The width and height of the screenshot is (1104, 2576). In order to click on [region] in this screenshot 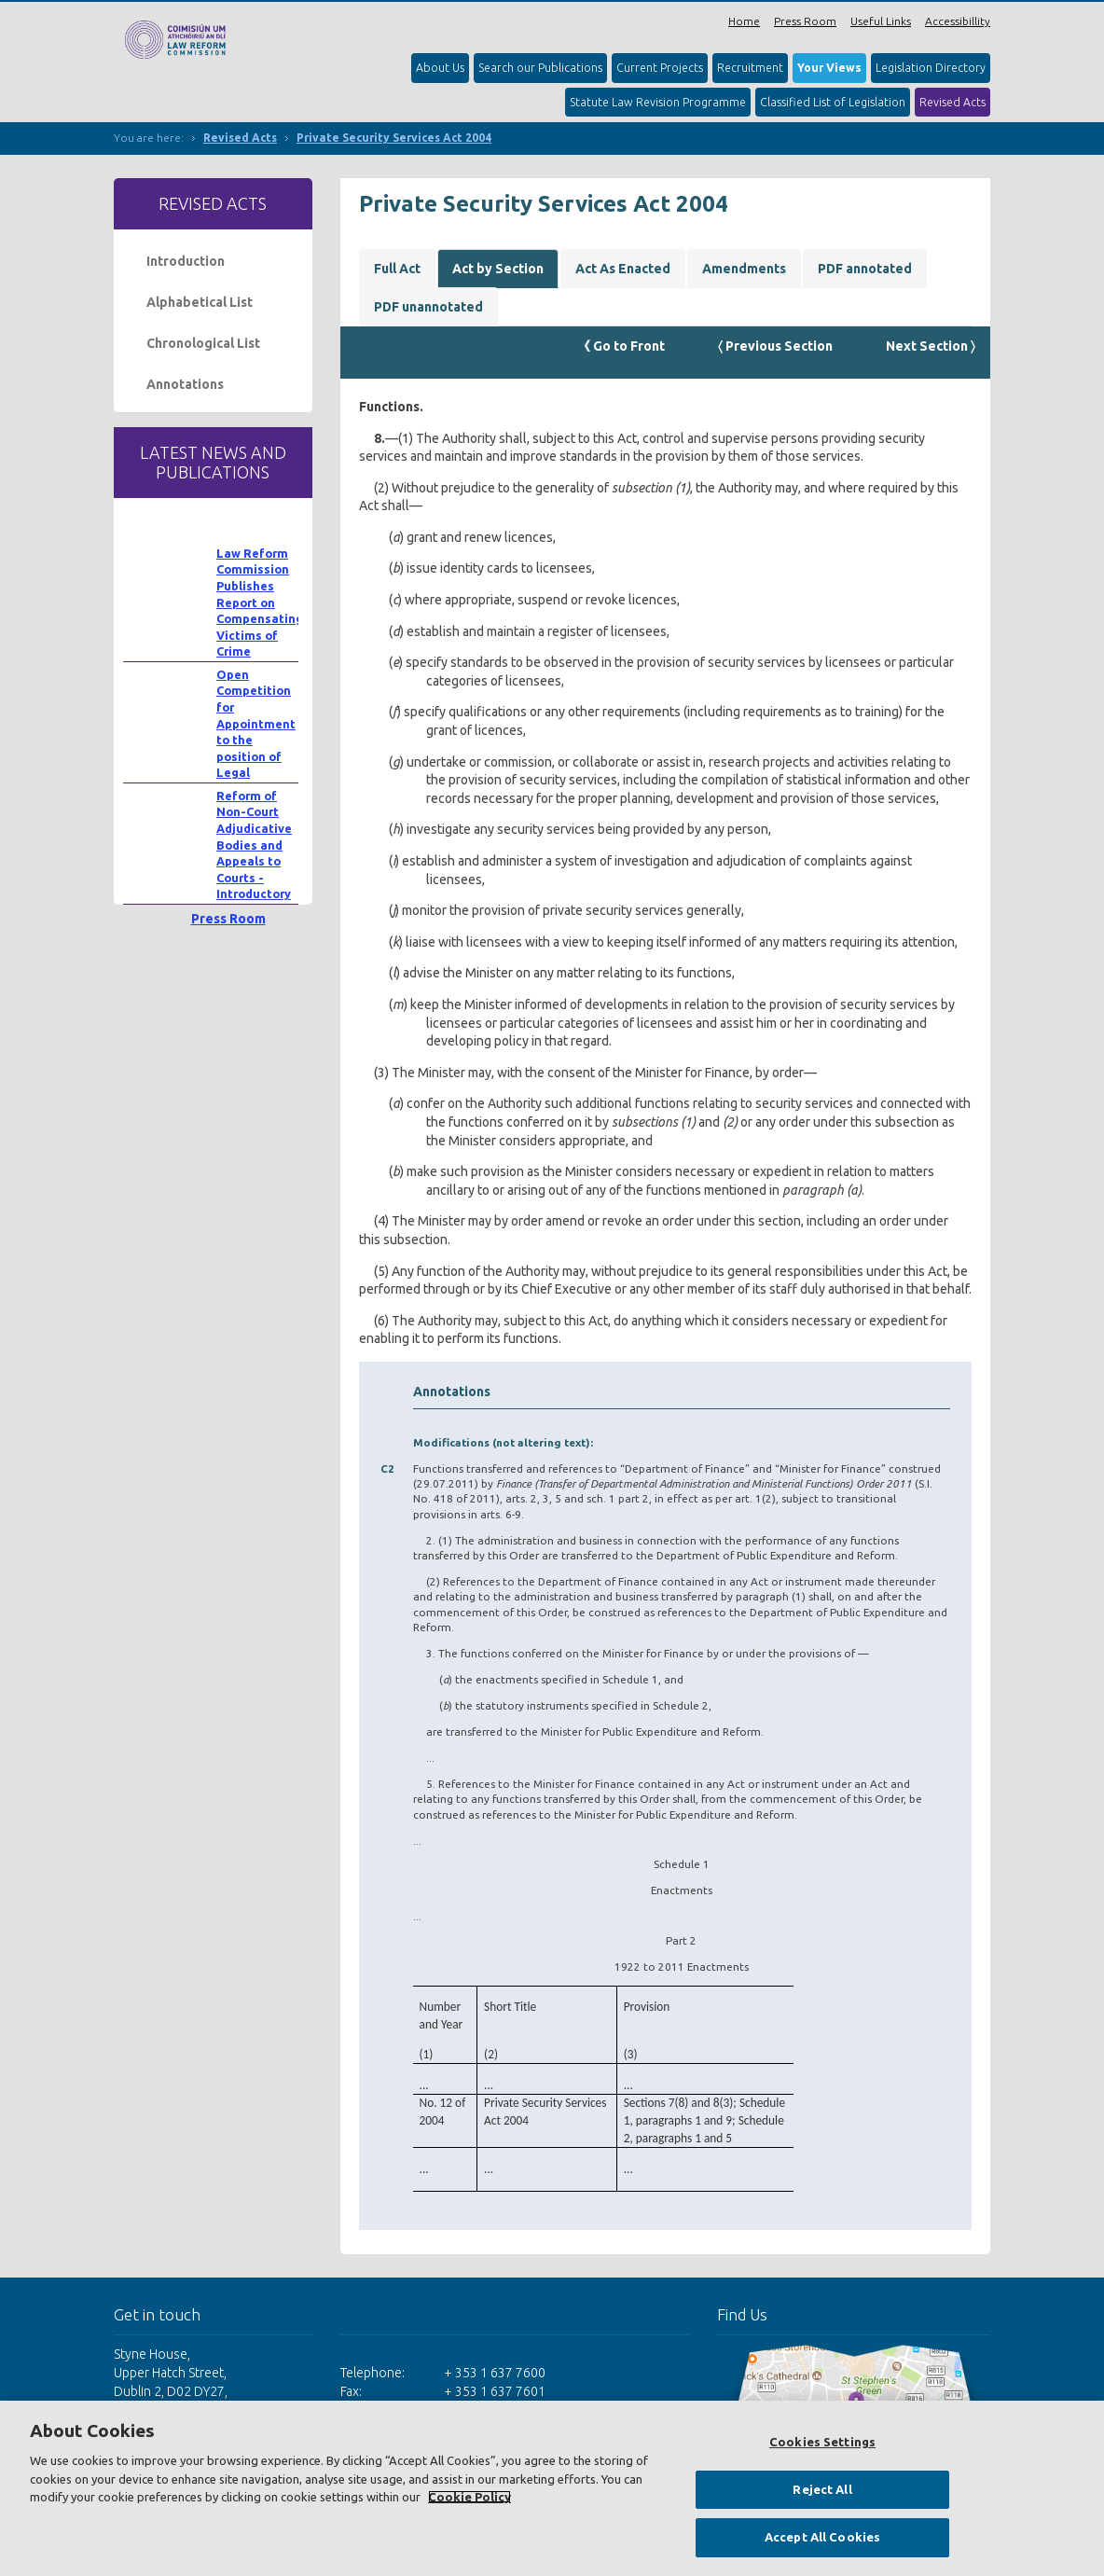, I will do `click(552, 2488)`.